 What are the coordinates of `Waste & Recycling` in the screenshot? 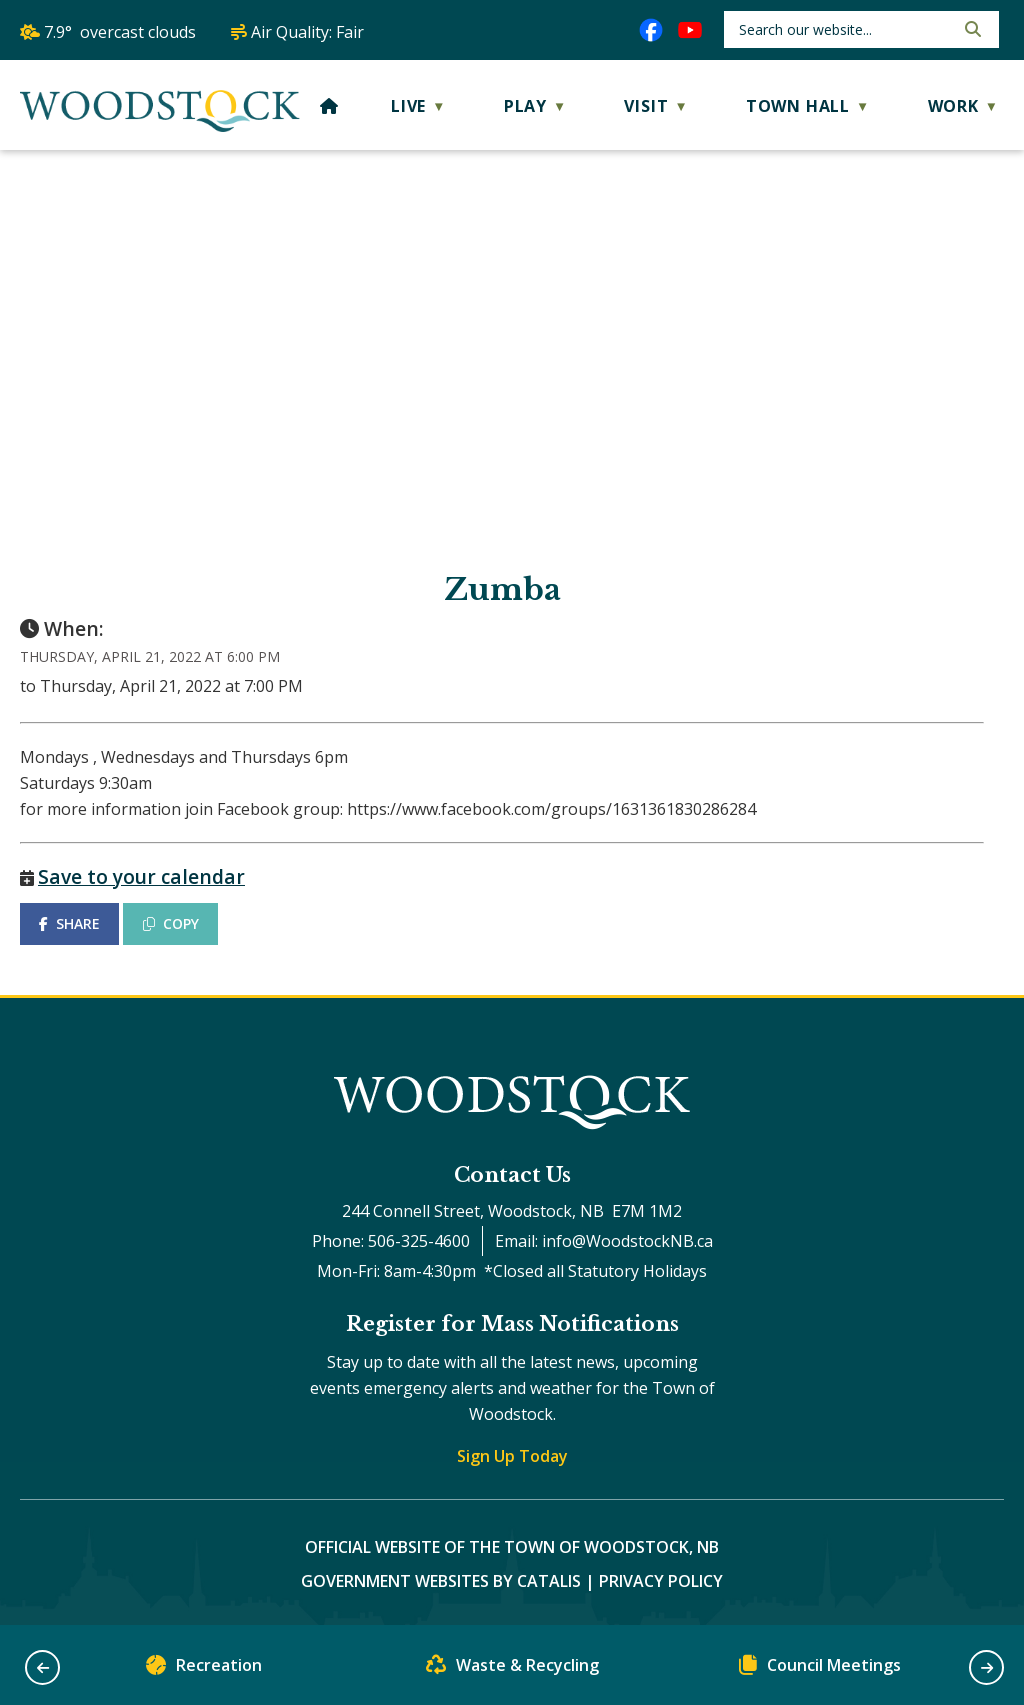 It's located at (512, 1669).